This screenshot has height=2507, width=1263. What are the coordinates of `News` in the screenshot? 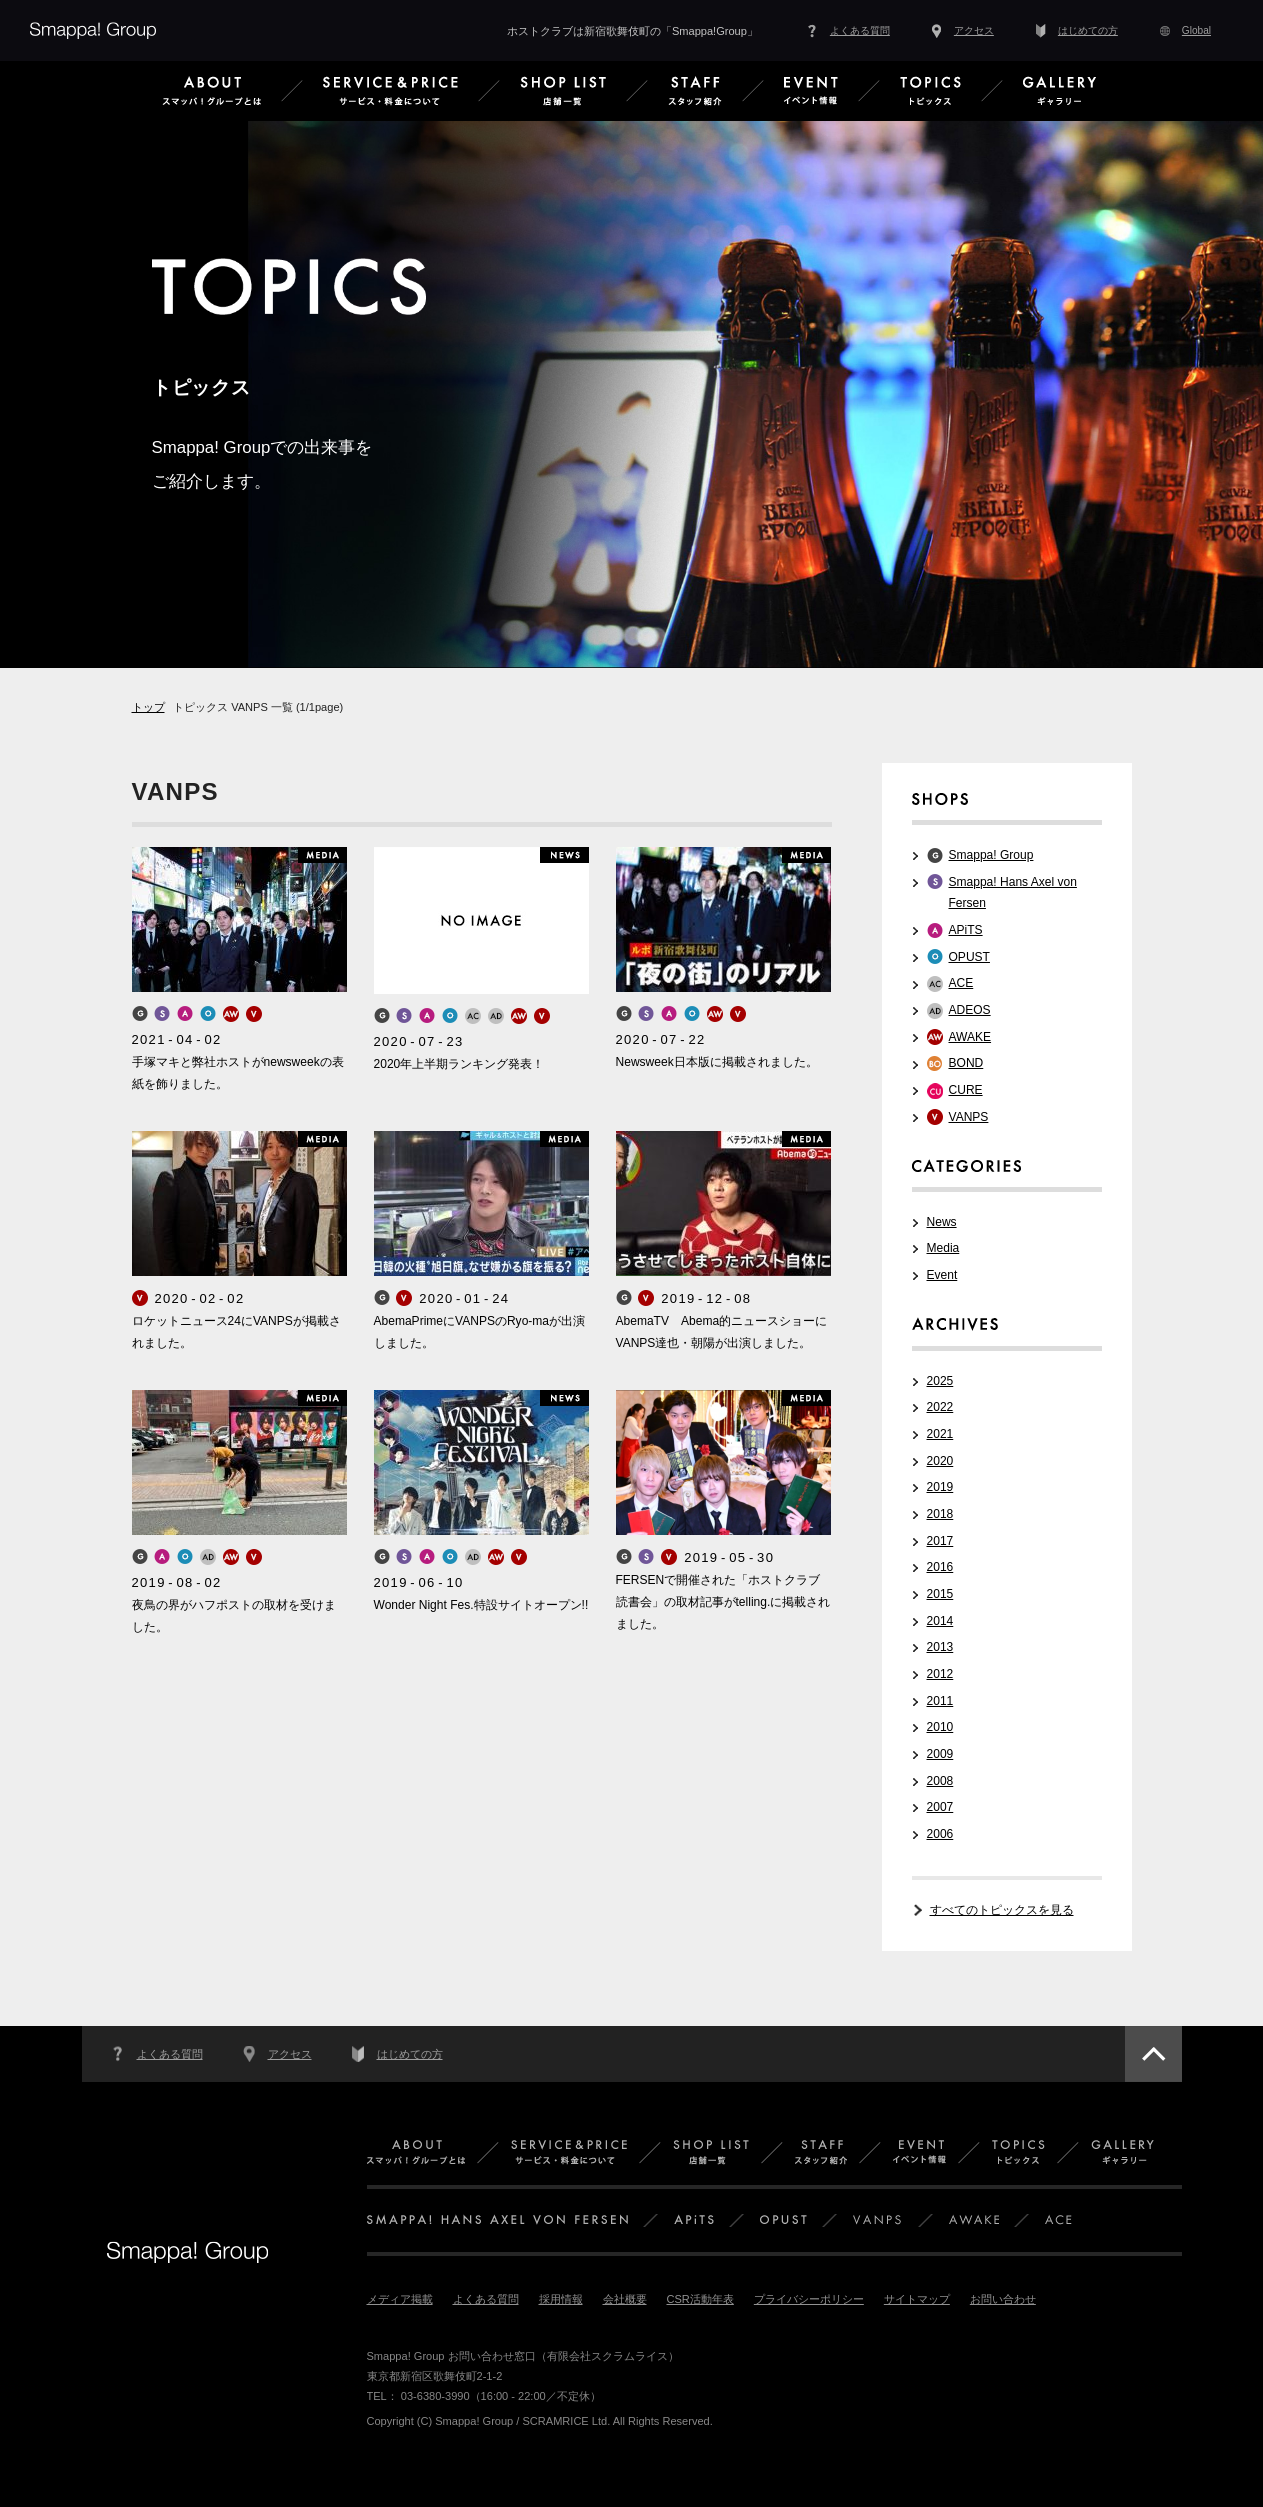 It's located at (942, 1222).